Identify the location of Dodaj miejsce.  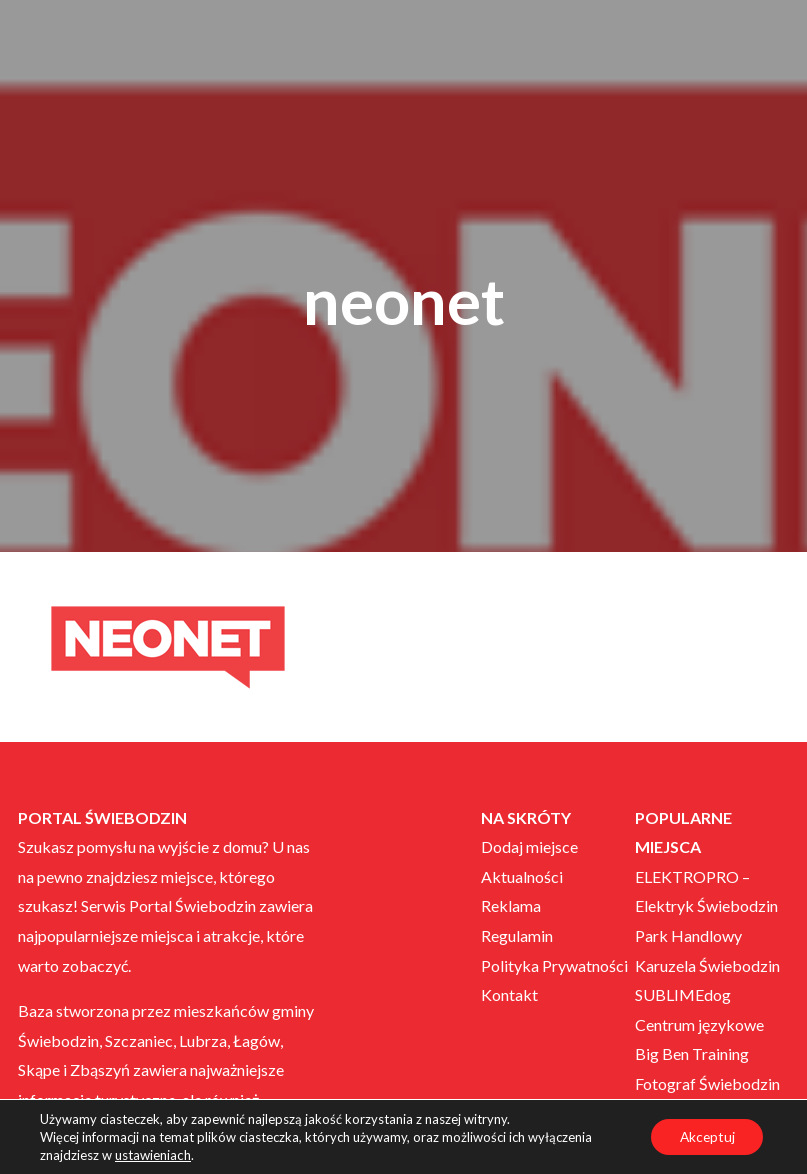
(529, 846).